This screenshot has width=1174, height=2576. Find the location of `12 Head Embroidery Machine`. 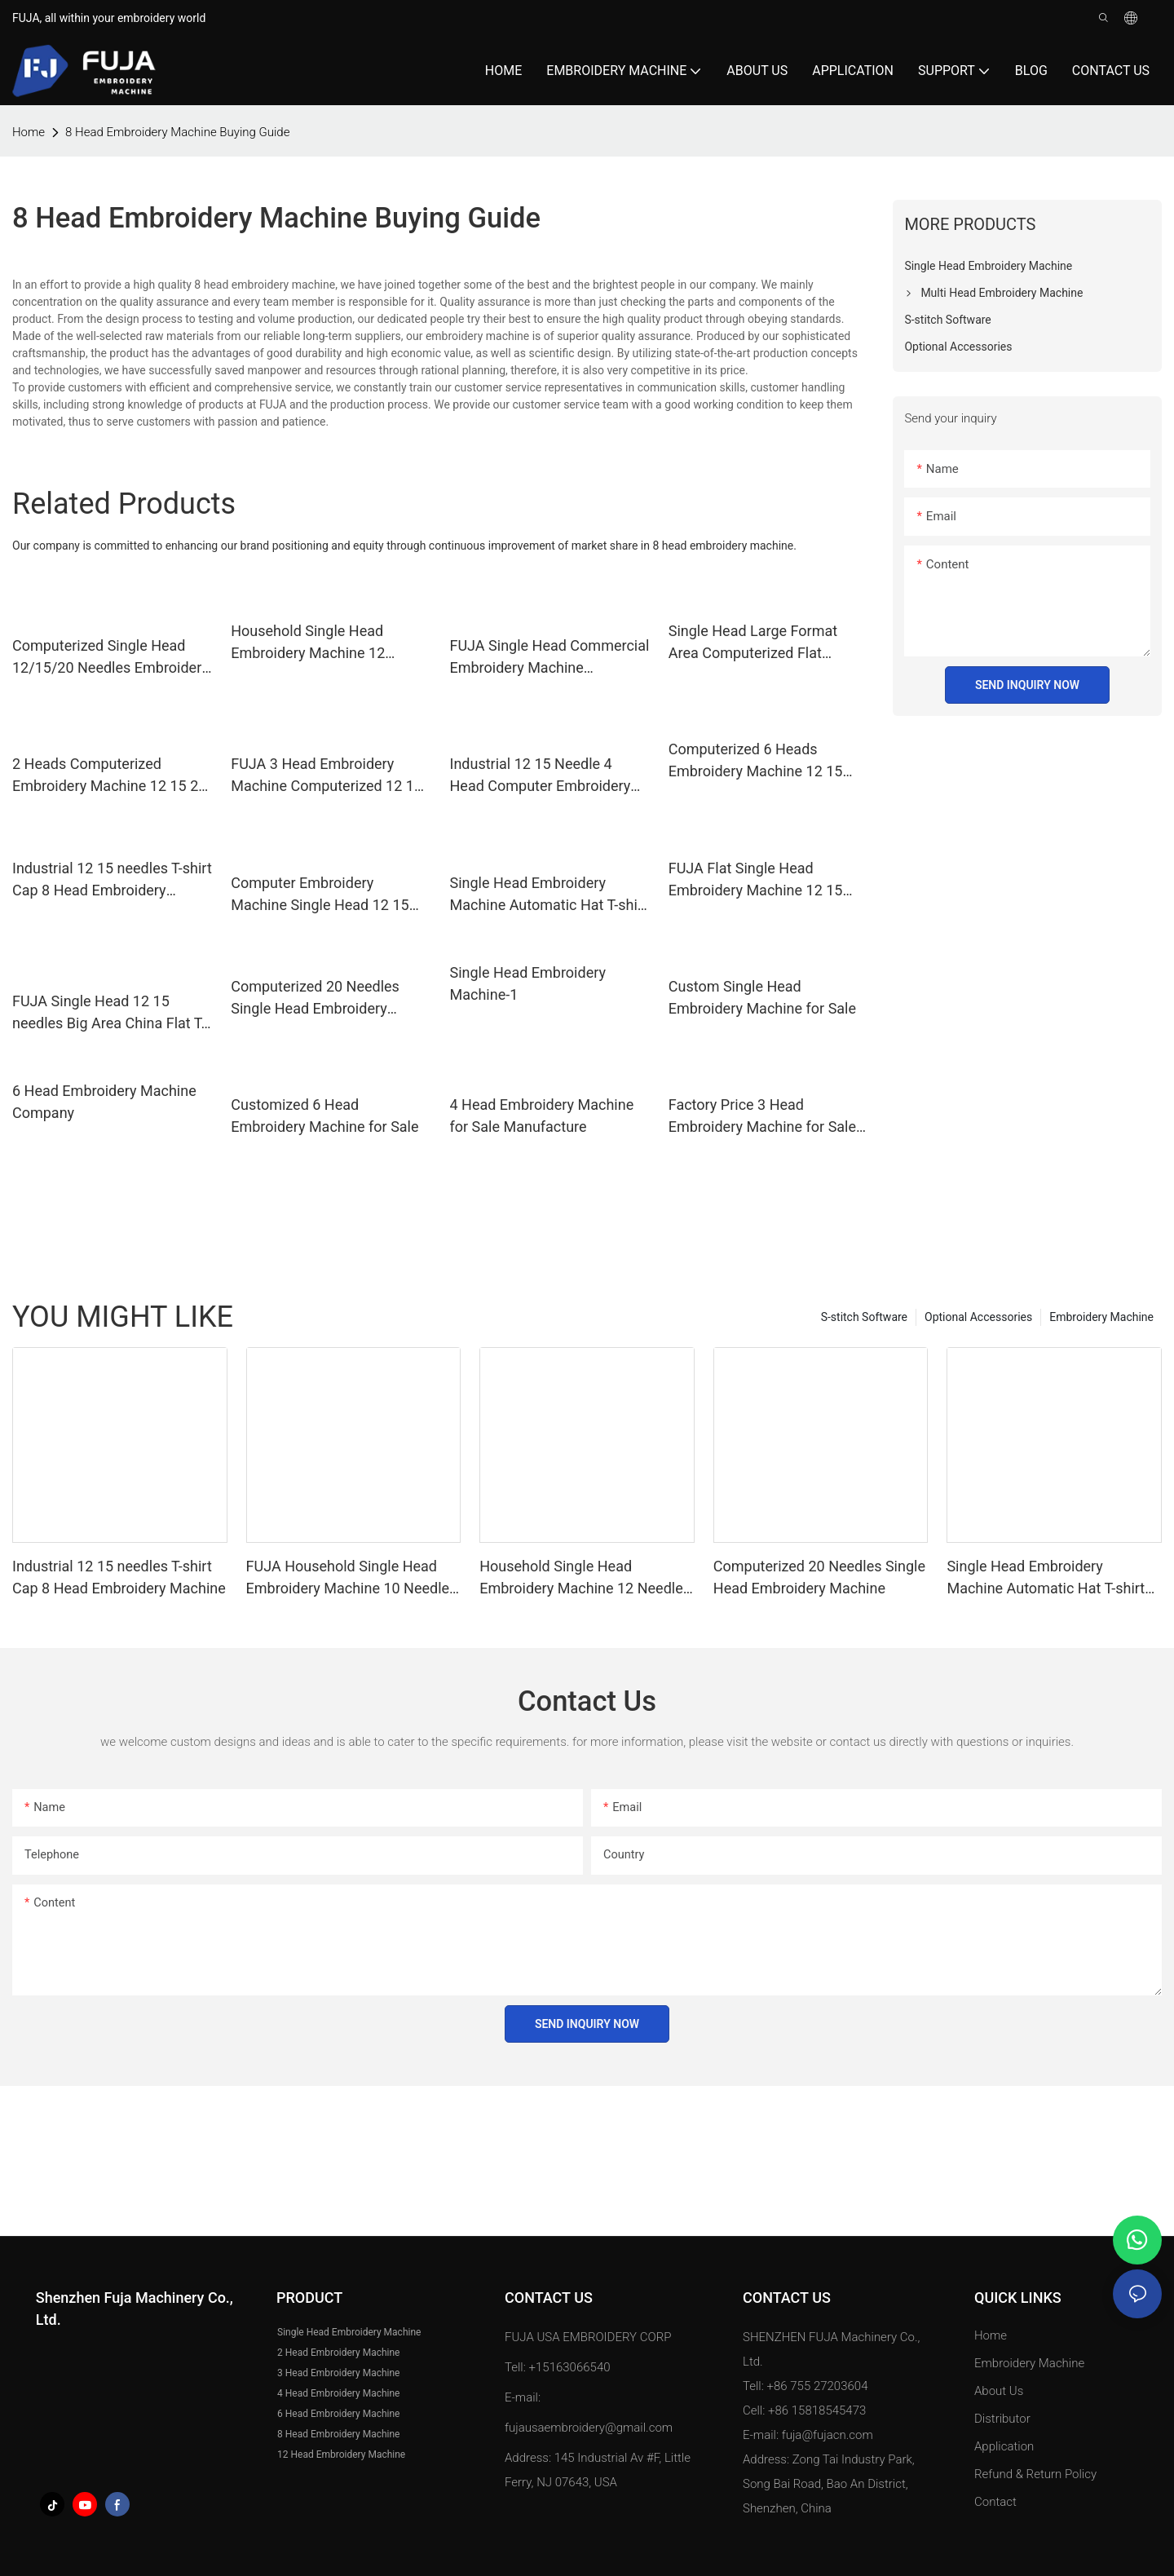

12 Head Embroidery Machine is located at coordinates (341, 2454).